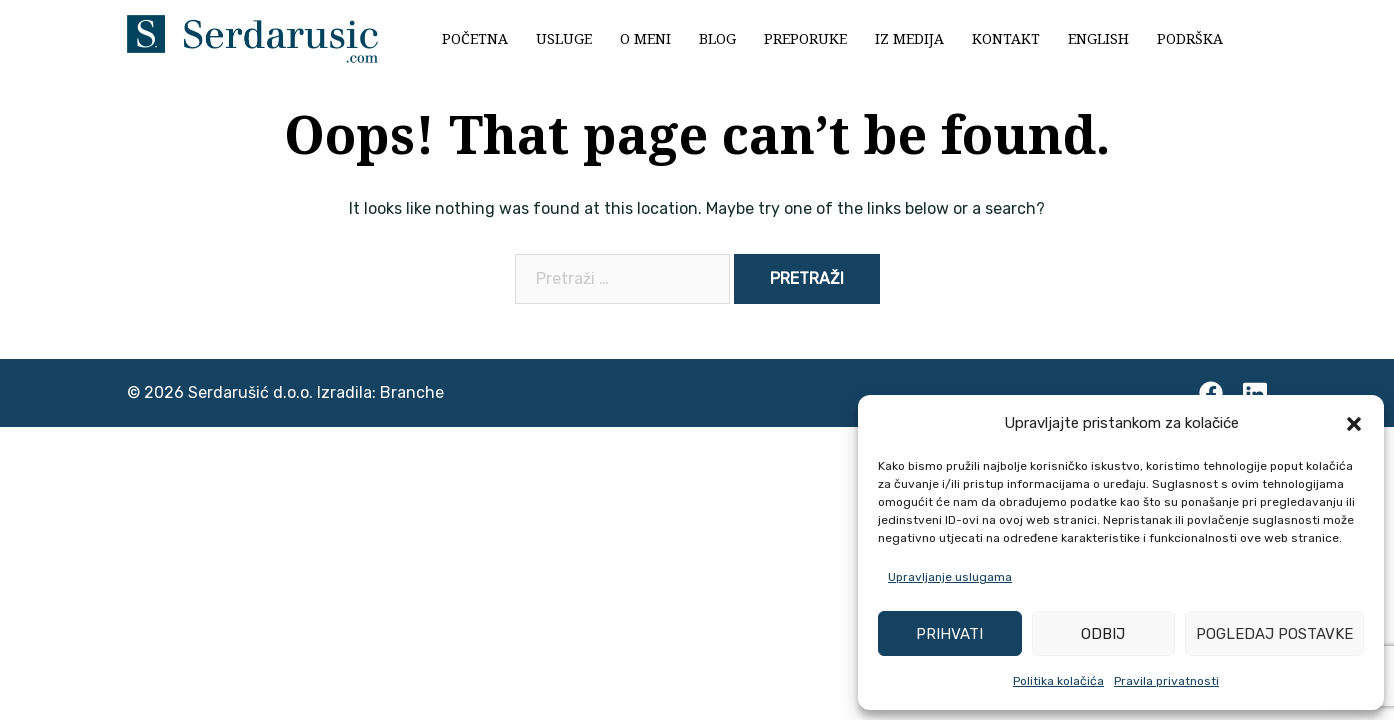  I want to click on Usluge, so click(564, 38).